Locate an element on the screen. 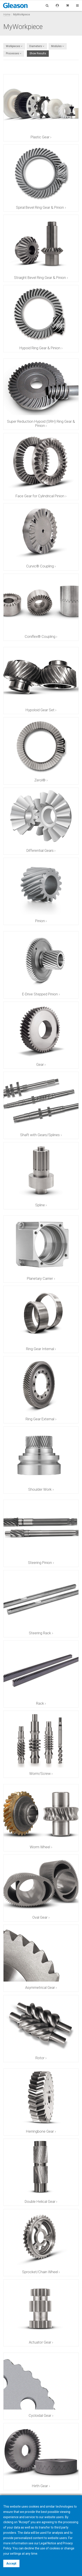 The image size is (82, 2576). Sprocket/Chain Wheel is located at coordinates (40, 2272).